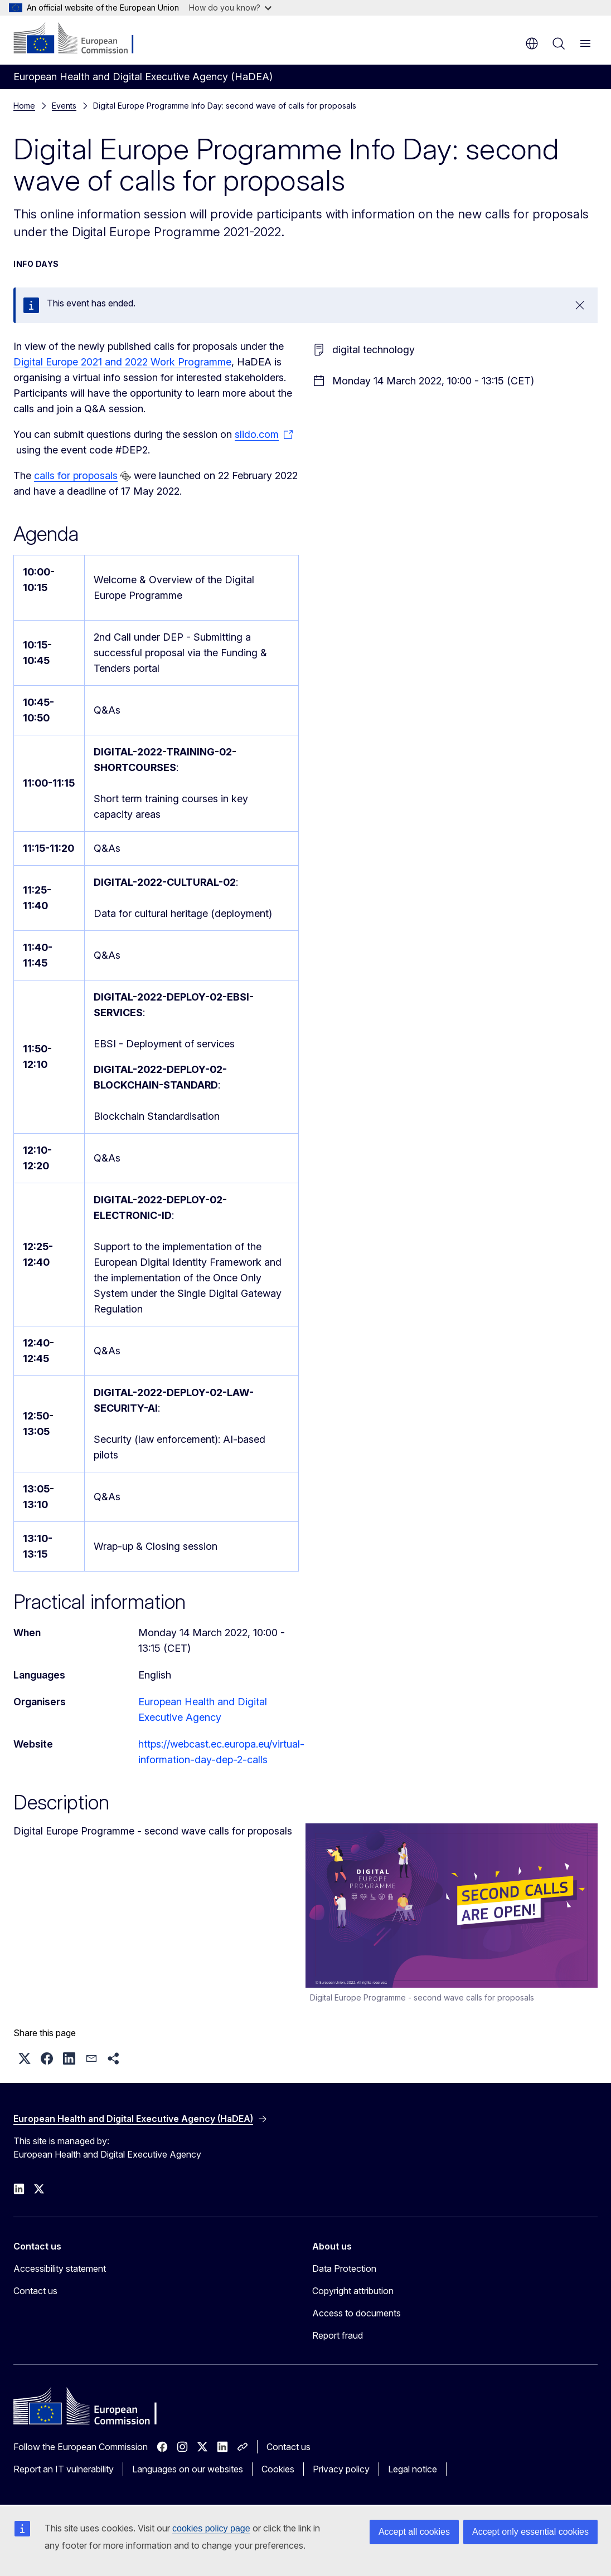 The image size is (611, 2576). Describe the element at coordinates (414, 2531) in the screenshot. I see `Accept all cookies` at that location.